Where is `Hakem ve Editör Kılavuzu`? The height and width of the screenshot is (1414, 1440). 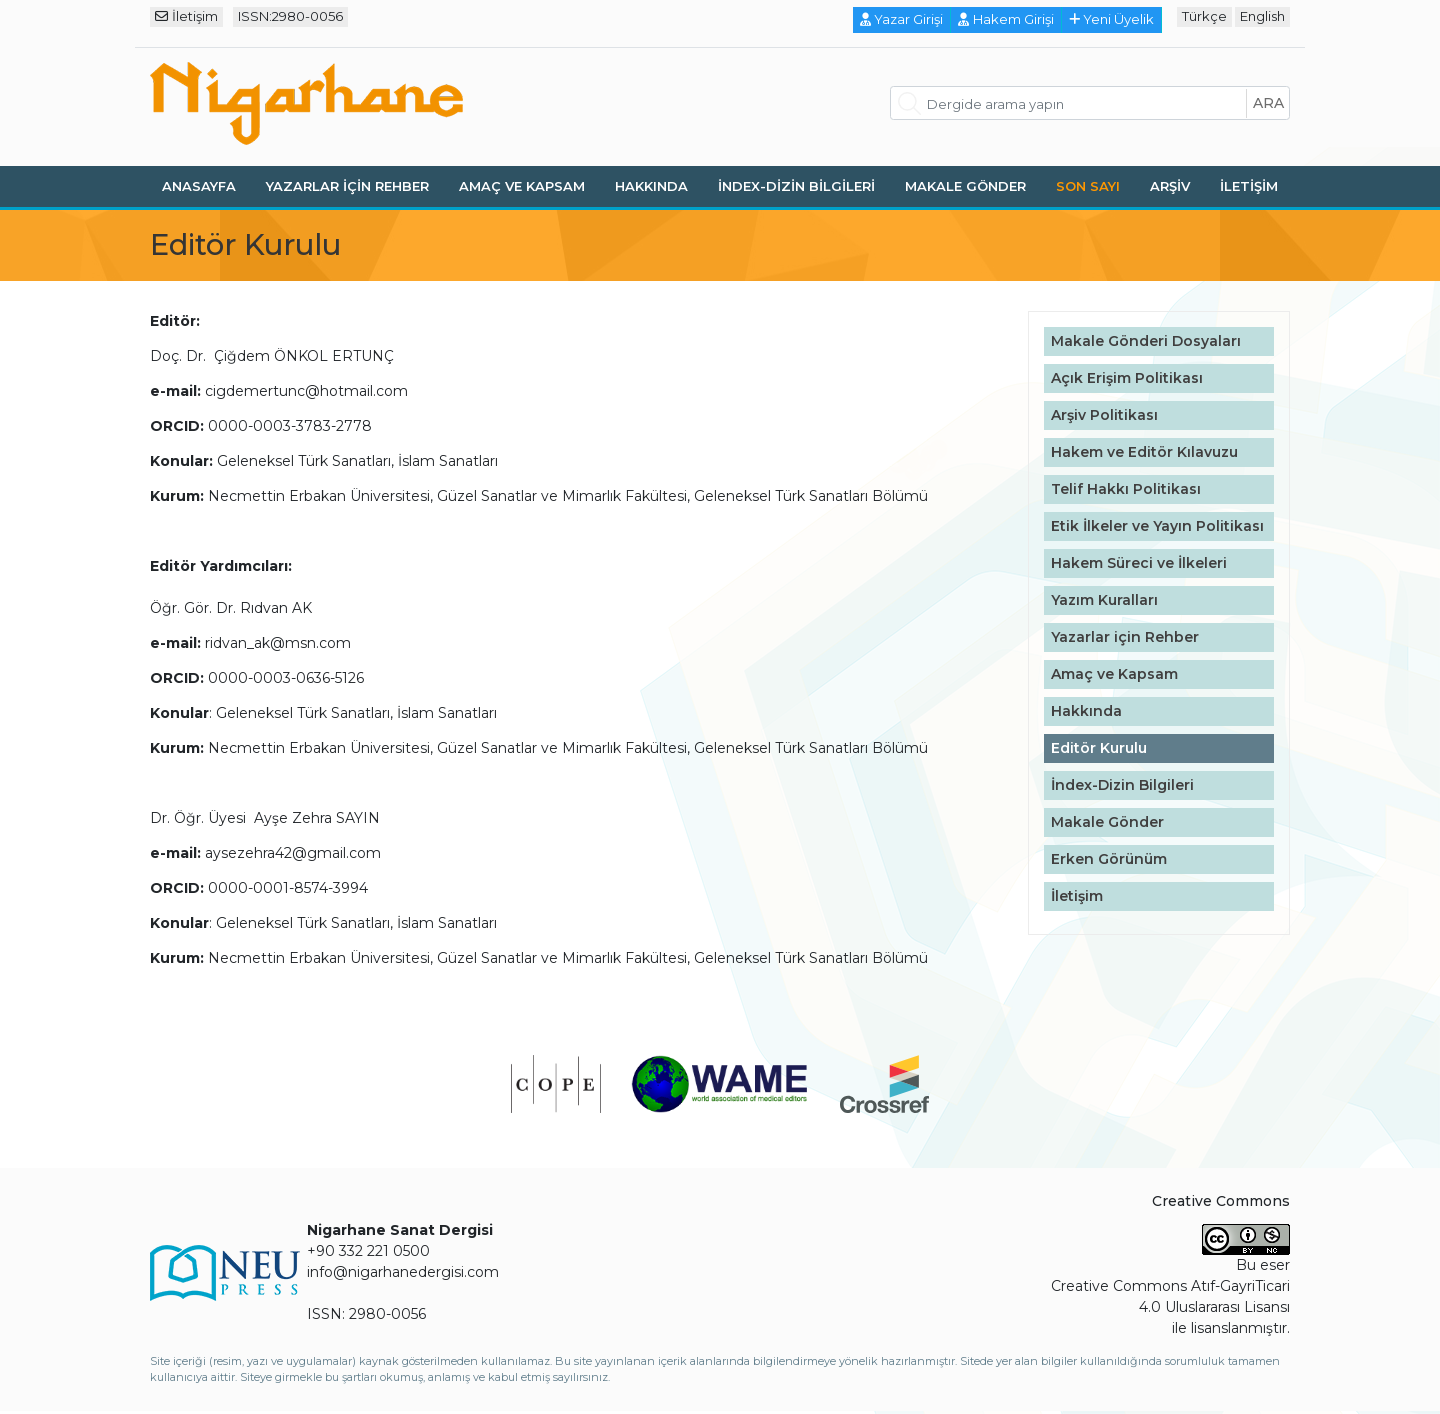 Hakem ve Editör Kılavuzu is located at coordinates (1144, 452).